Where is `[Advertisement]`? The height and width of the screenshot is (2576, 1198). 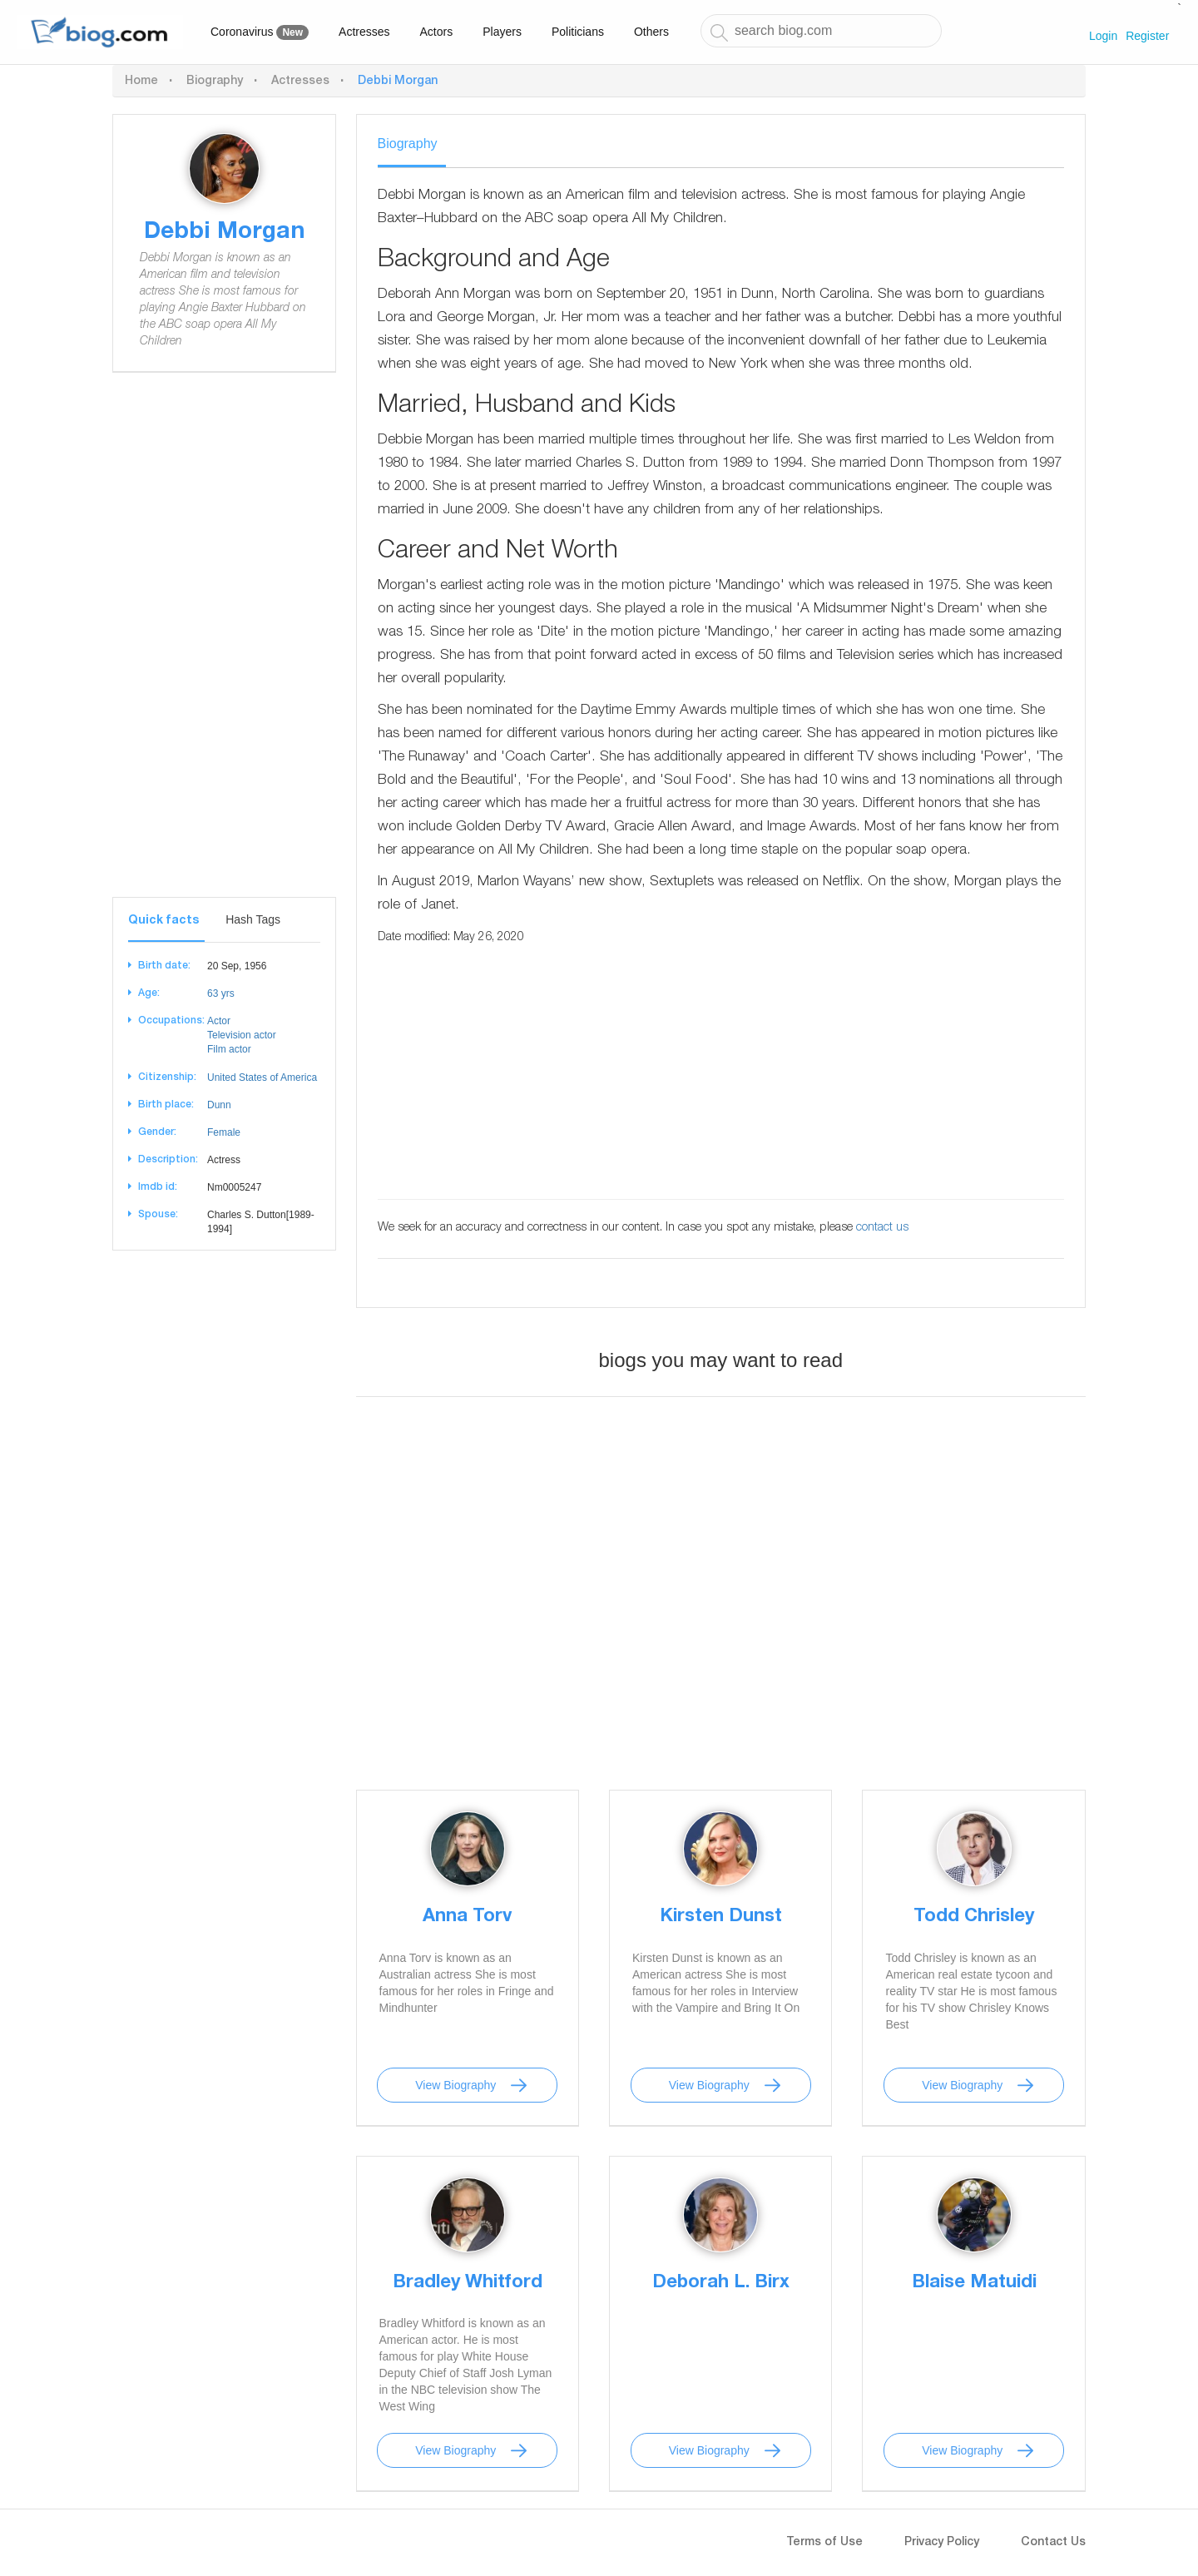 [Advertisement] is located at coordinates (224, 647).